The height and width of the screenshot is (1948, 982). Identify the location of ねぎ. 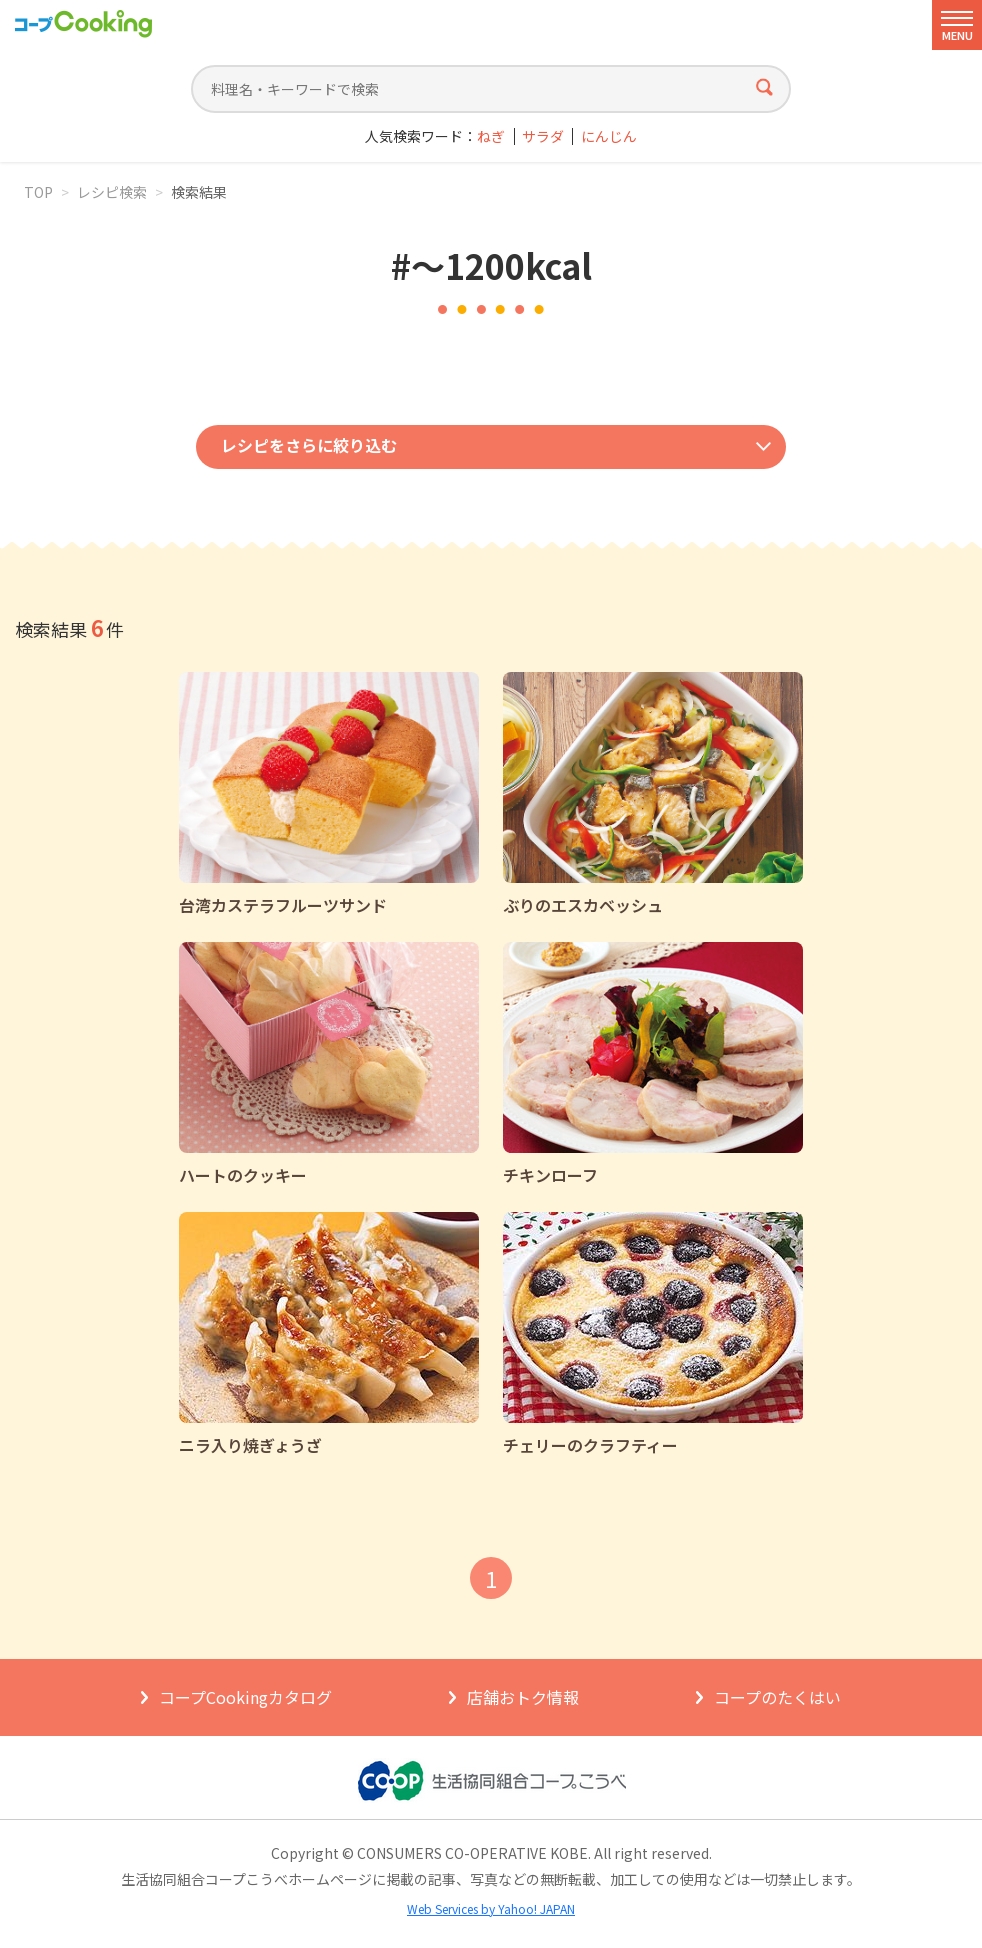
(491, 136).